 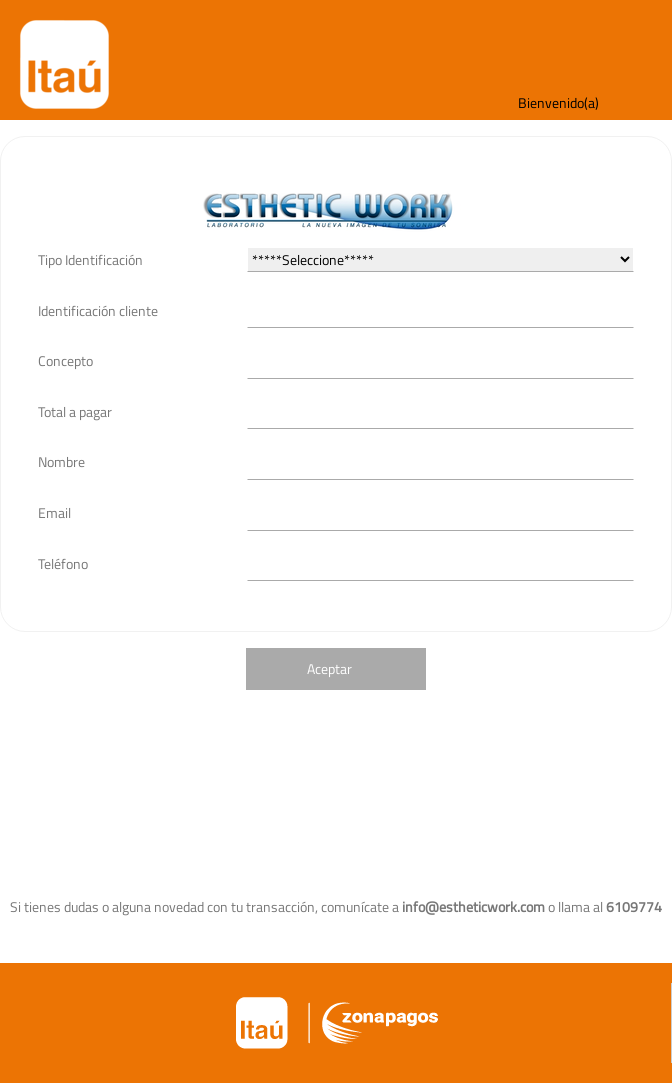 I want to click on Total a pagar, so click(x=75, y=411).